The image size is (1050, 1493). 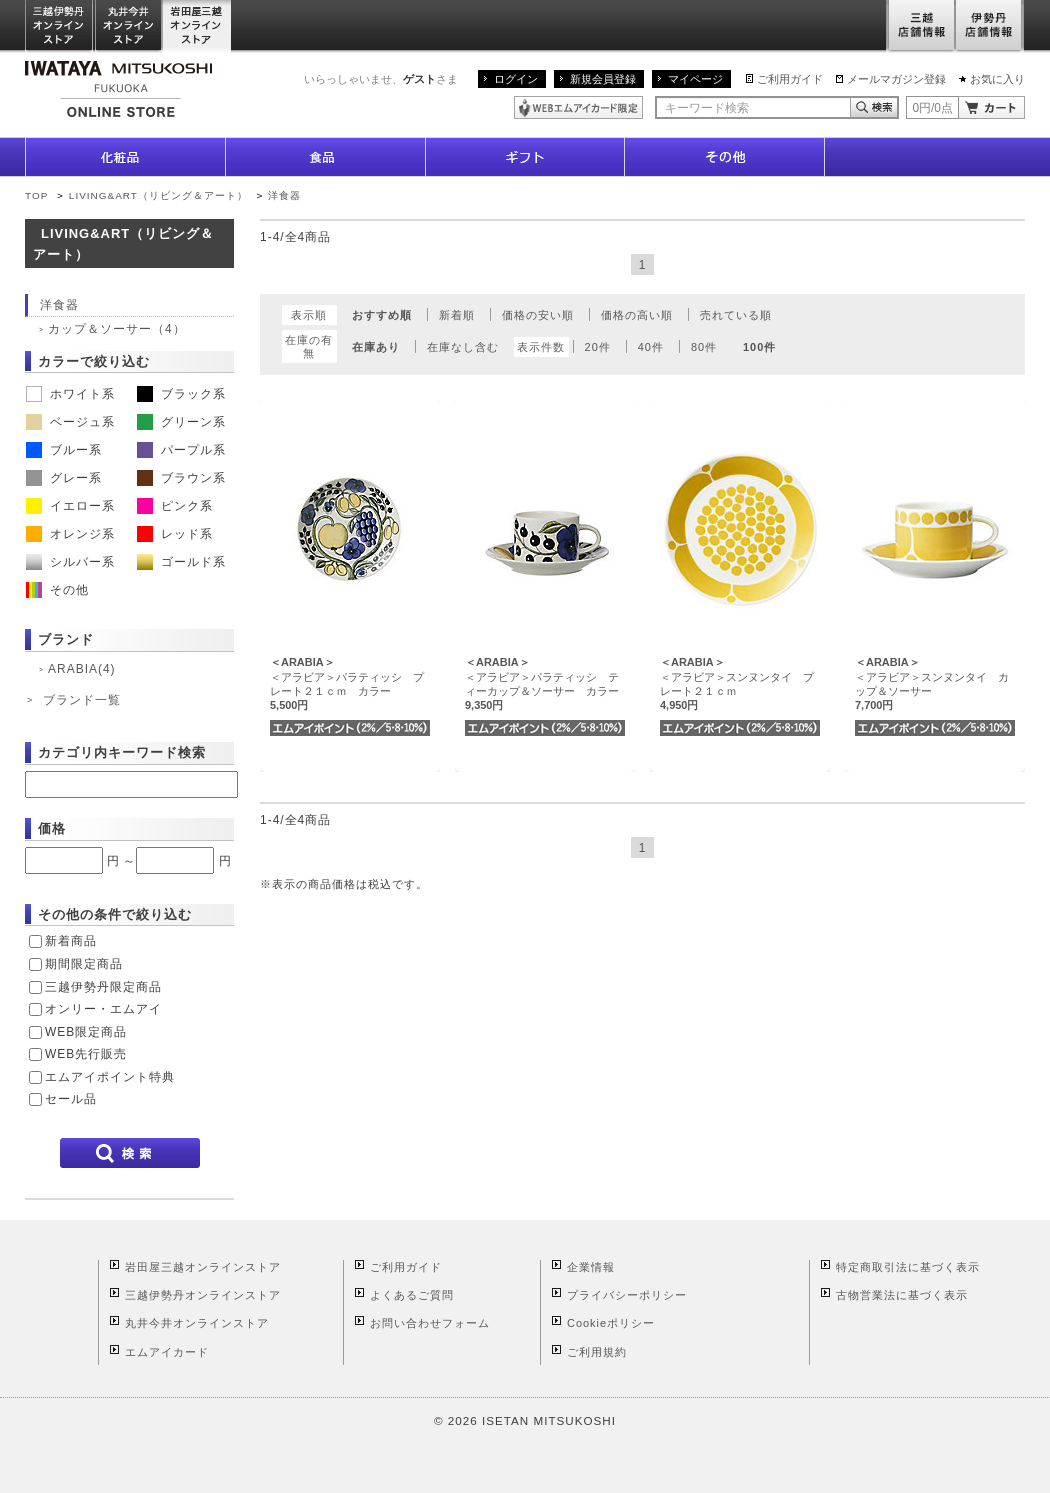 What do you see at coordinates (103, 1009) in the screenshot?
I see `オンリー・エムアイ` at bounding box center [103, 1009].